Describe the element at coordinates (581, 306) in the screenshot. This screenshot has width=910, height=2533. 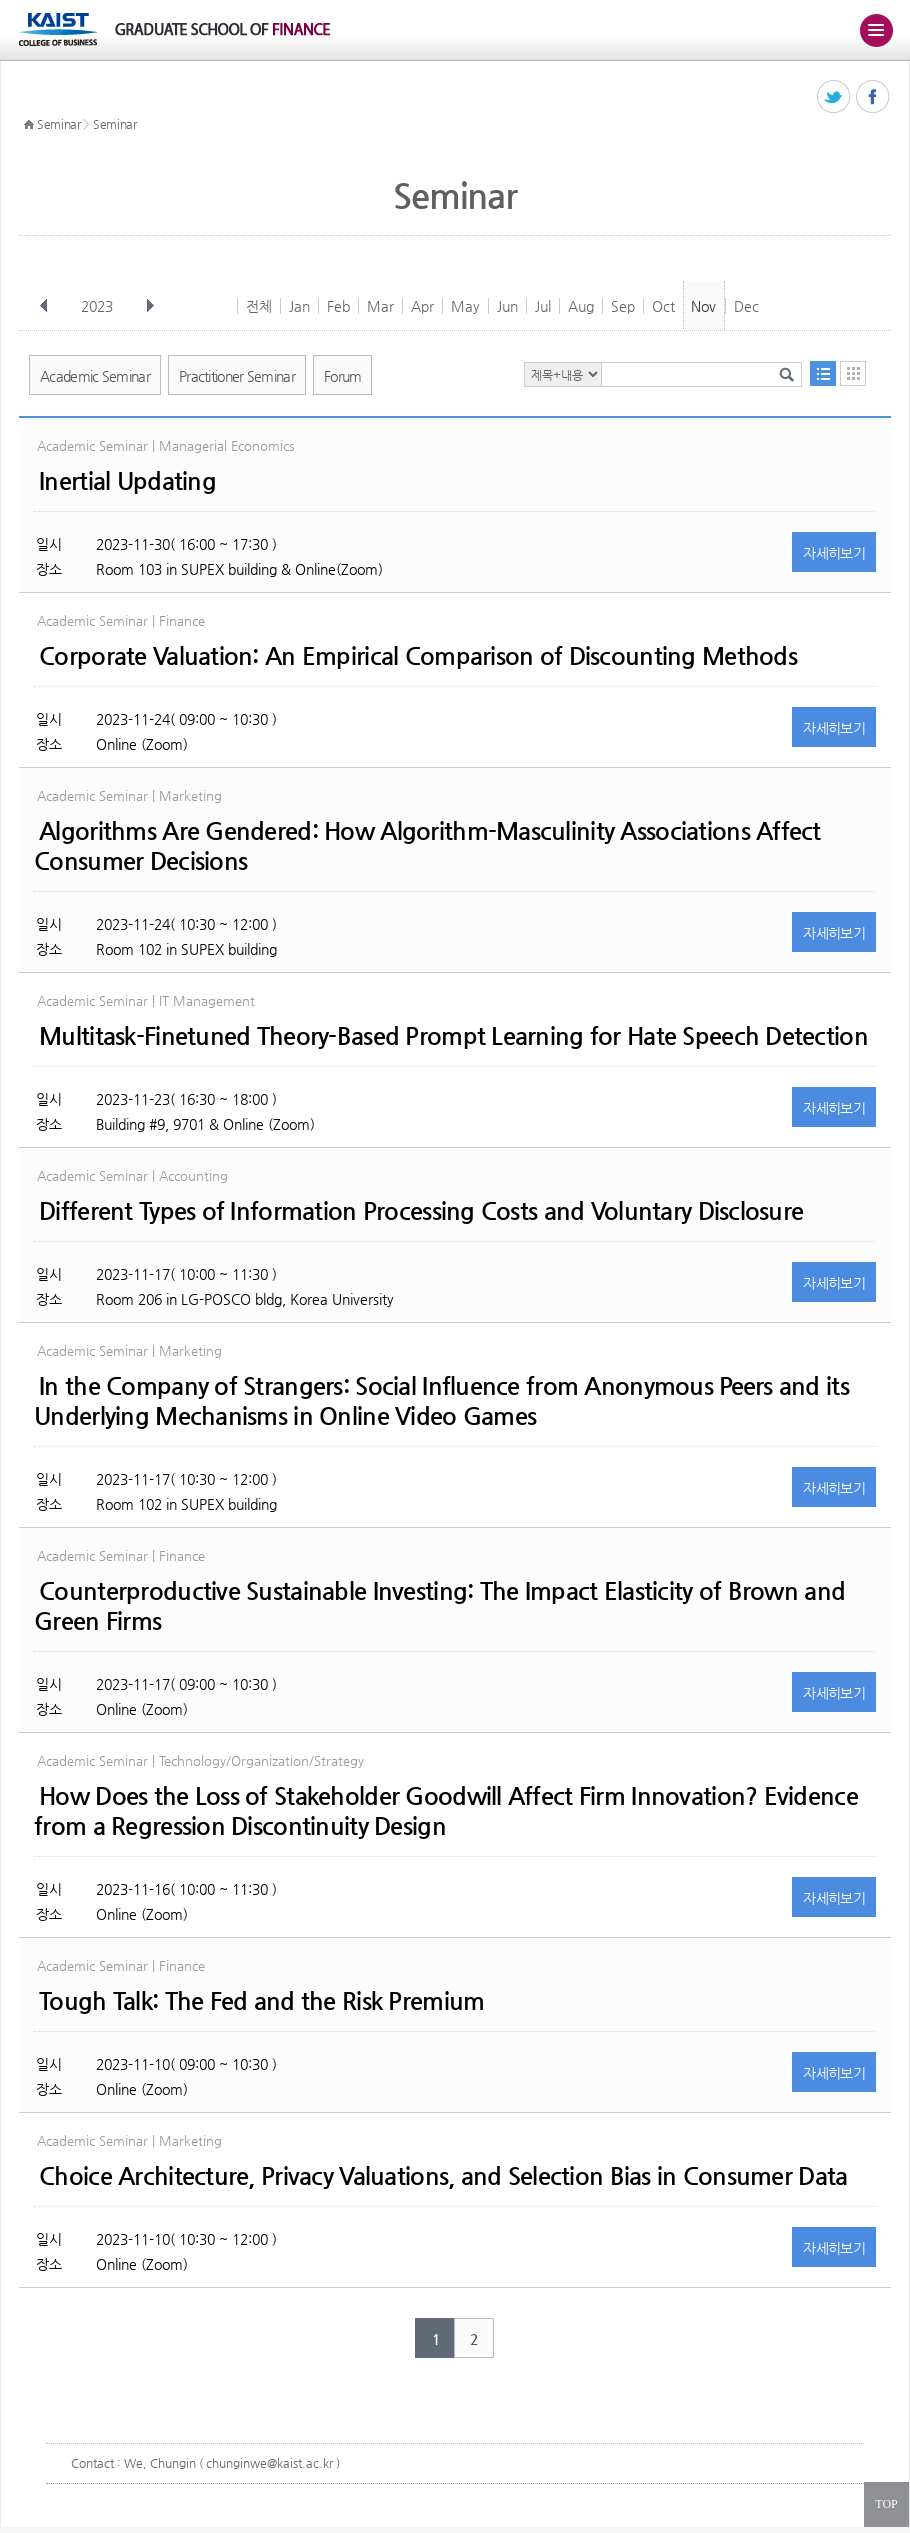
I see `Aug` at that location.